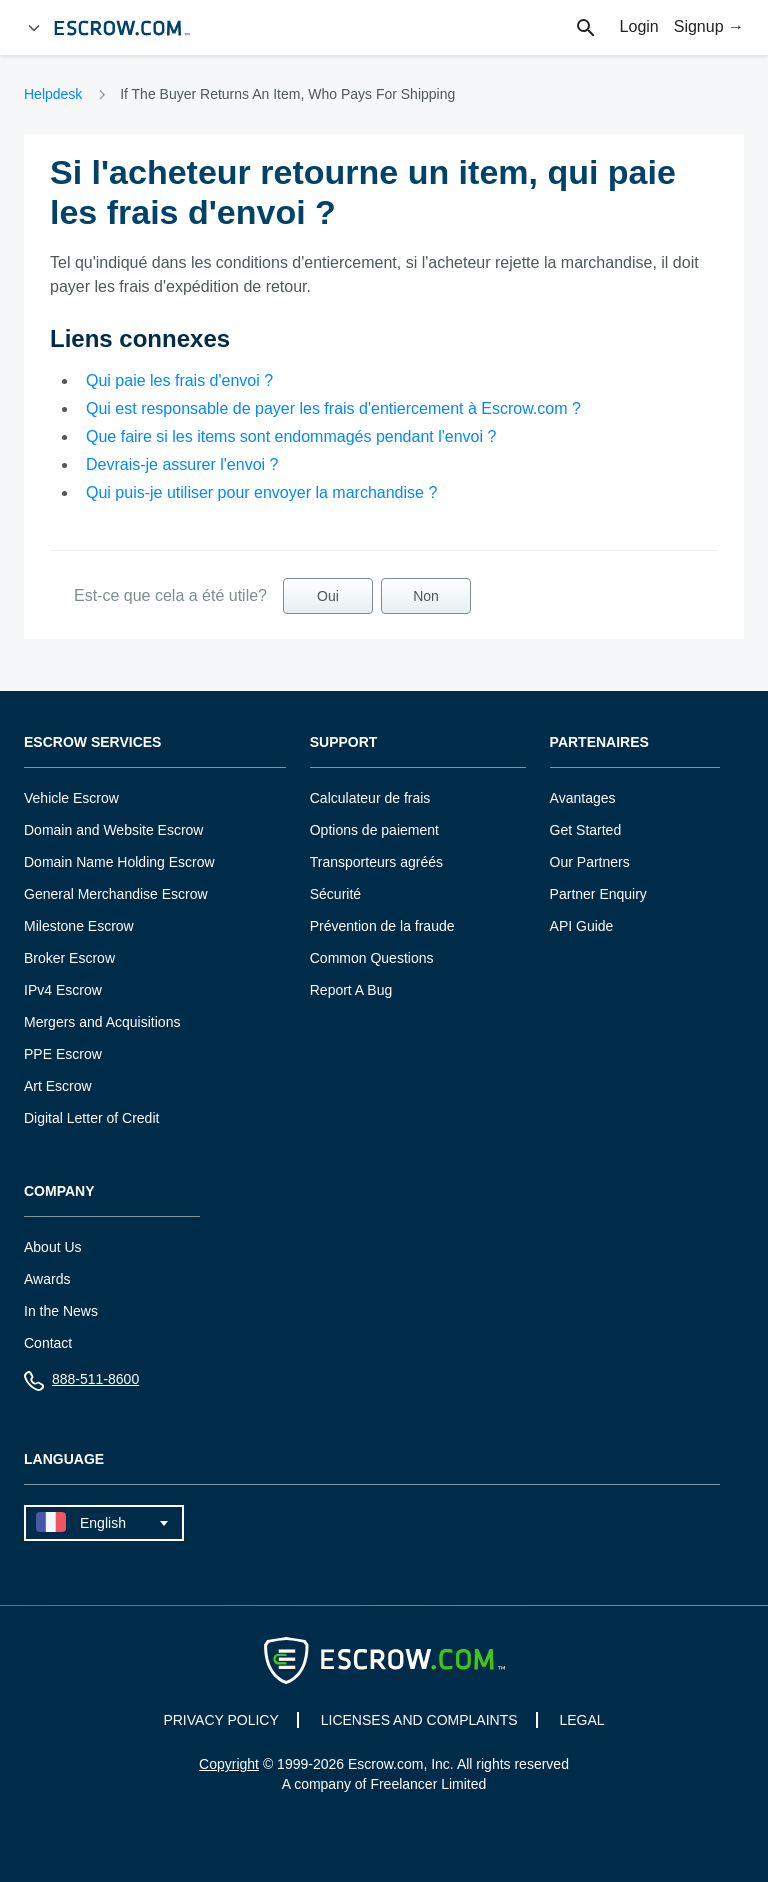 The width and height of the screenshot is (768, 1882). I want to click on Mergers and Acquisitions, so click(102, 1022).